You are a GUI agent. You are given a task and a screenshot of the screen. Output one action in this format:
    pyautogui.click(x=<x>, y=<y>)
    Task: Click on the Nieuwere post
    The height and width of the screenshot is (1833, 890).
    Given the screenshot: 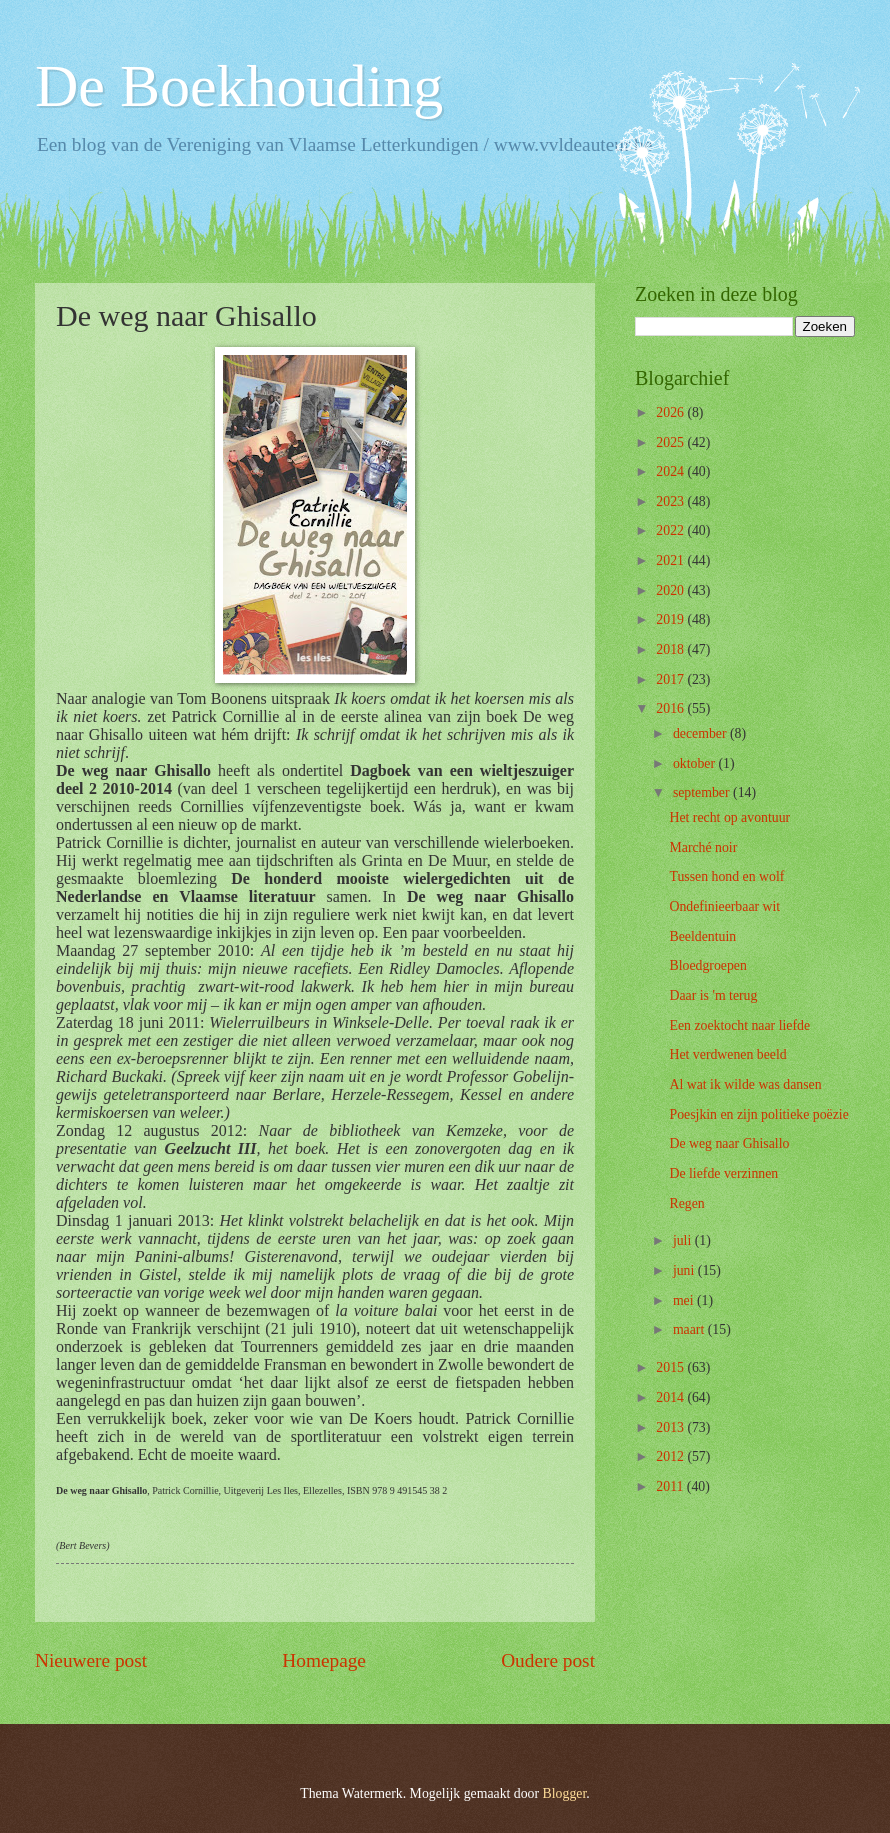 What is the action you would take?
    pyautogui.click(x=91, y=1660)
    